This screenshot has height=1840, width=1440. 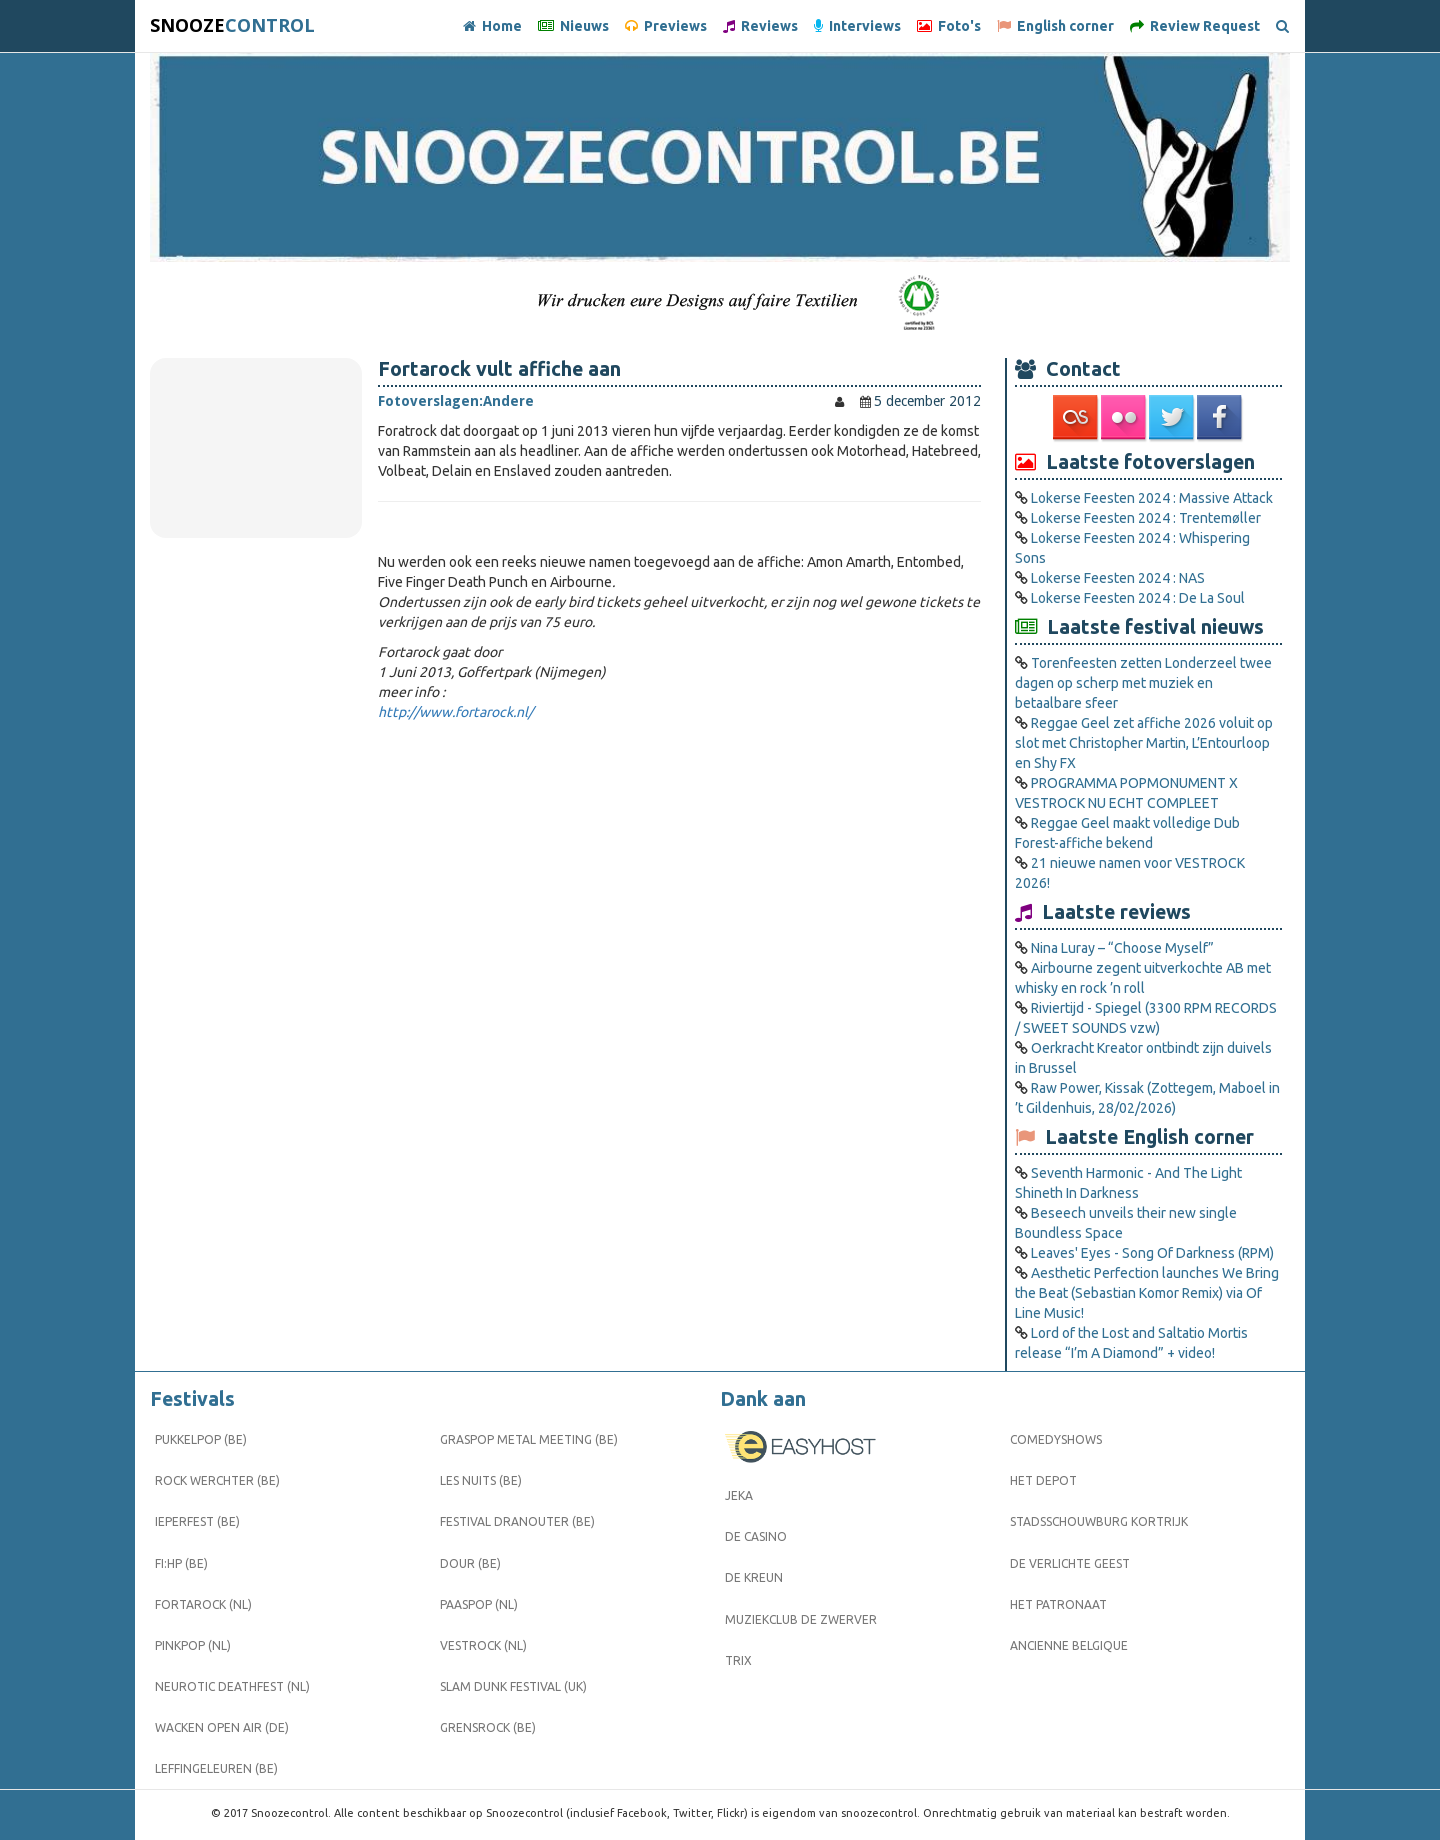 What do you see at coordinates (181, 1563) in the screenshot?
I see `FI:HP (BE)` at bounding box center [181, 1563].